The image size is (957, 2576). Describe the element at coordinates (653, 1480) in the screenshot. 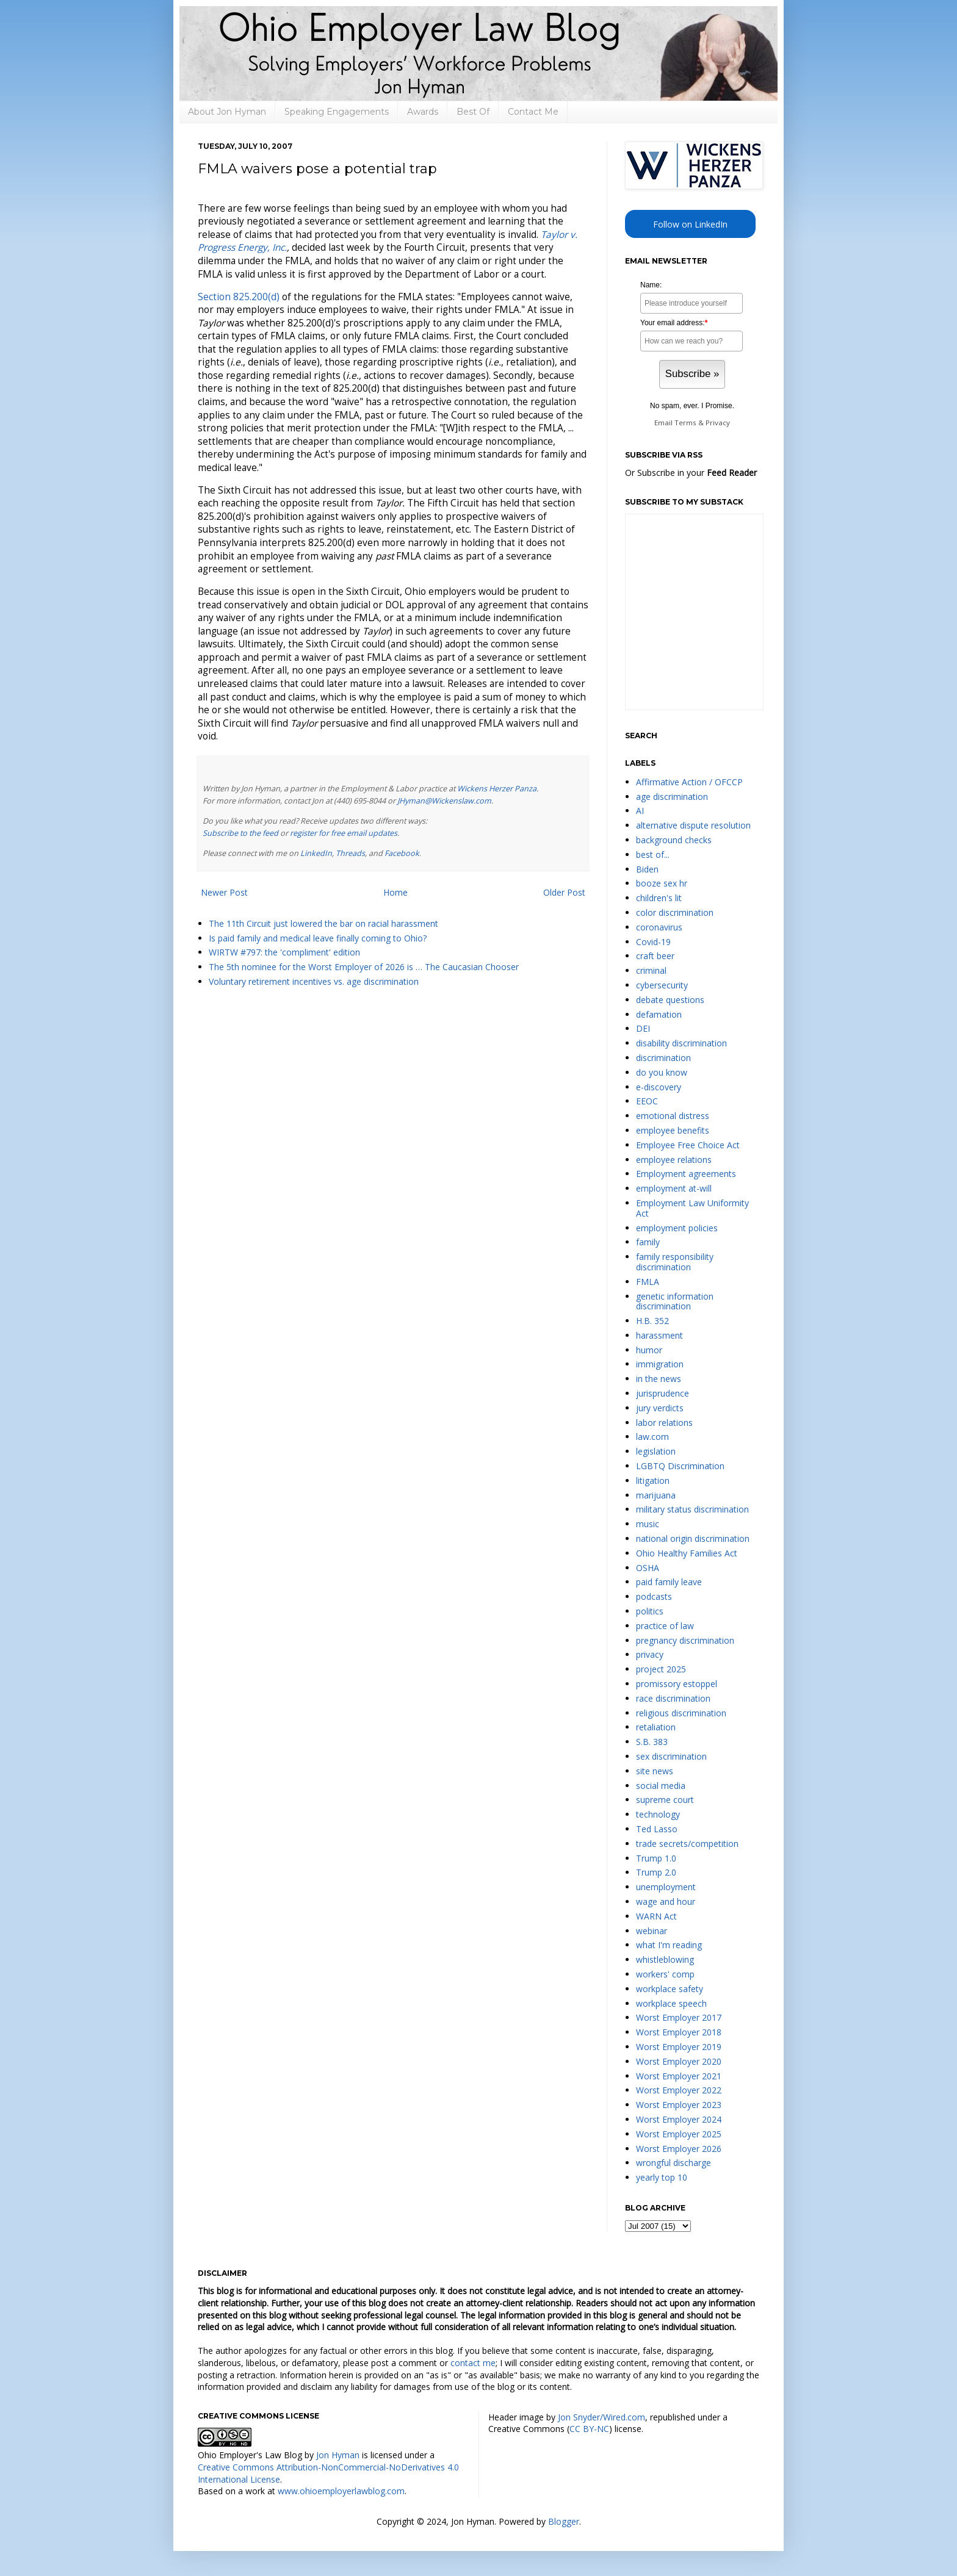

I see `litigation` at that location.